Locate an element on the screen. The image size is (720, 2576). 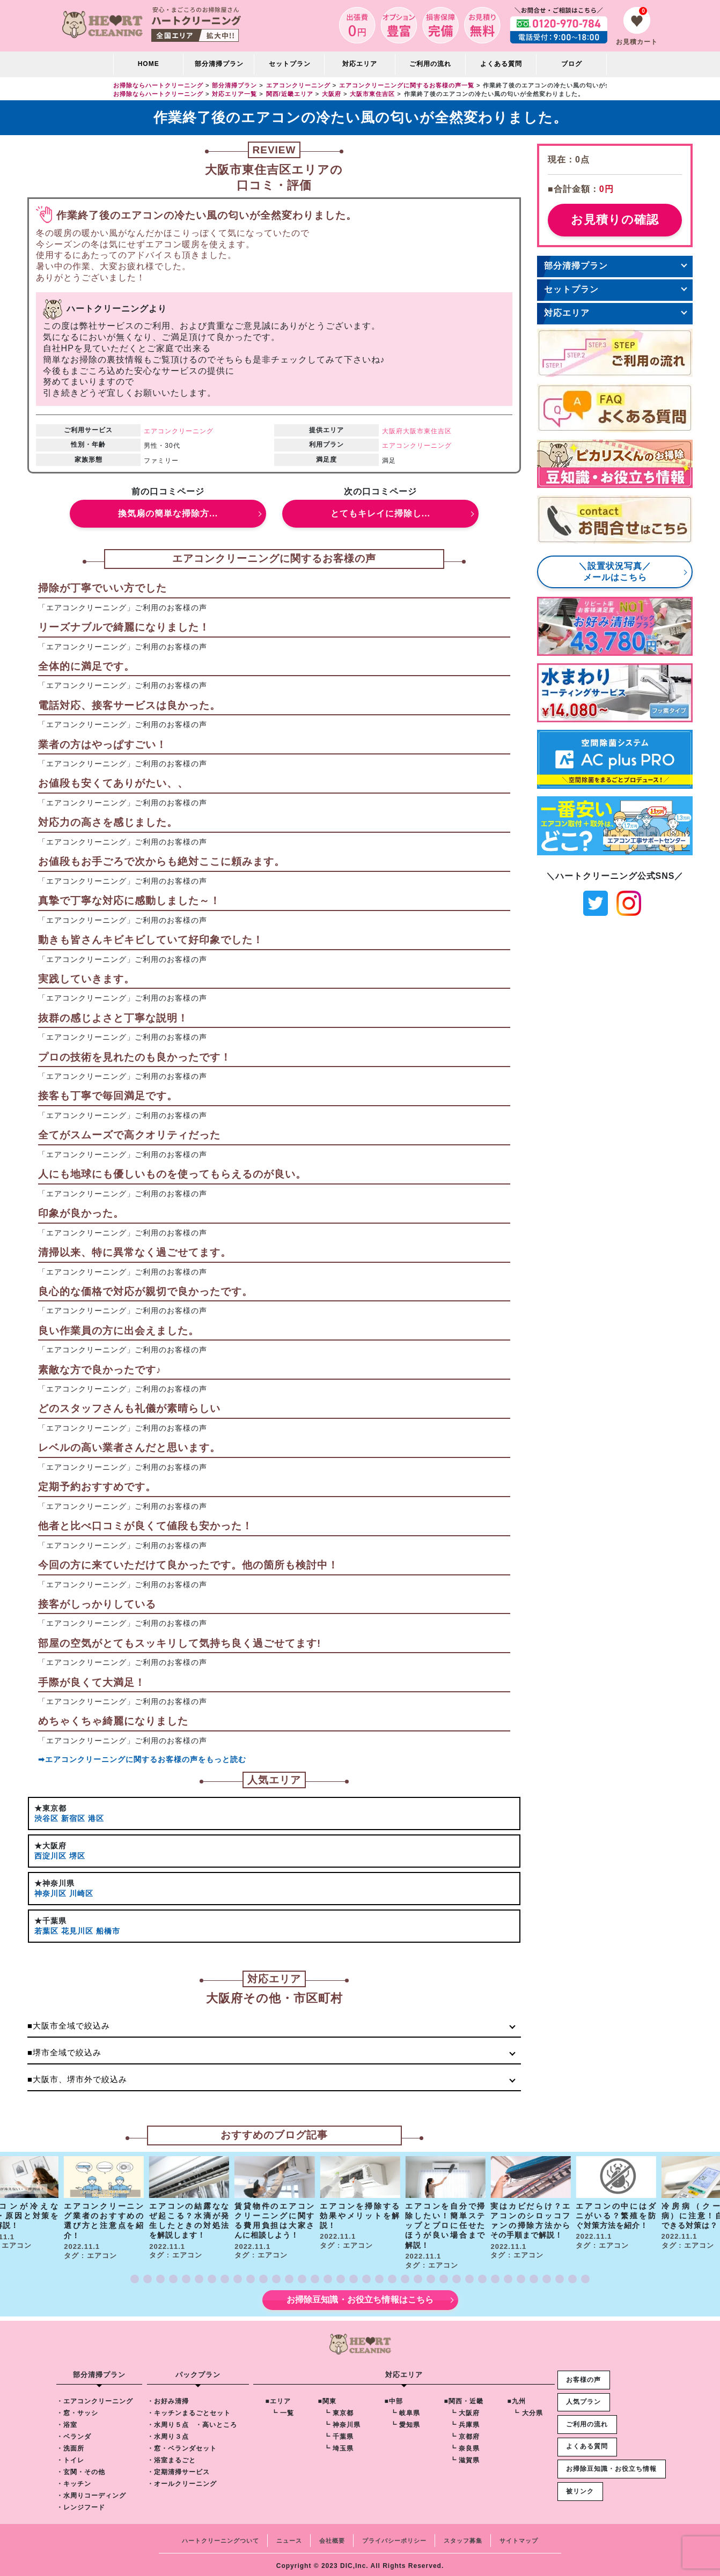
★東京都 is located at coordinates (50, 1808).